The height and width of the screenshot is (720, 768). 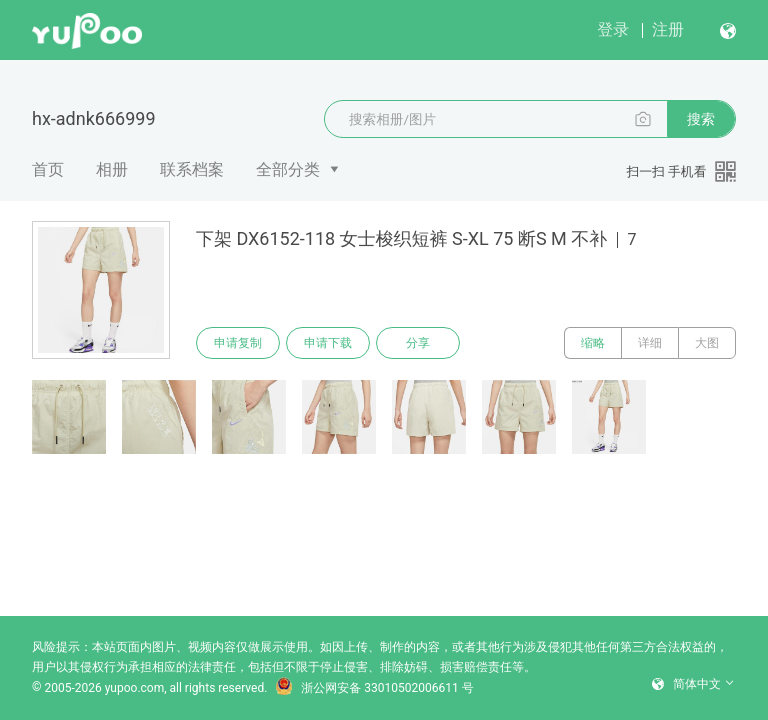 I want to click on 相册, so click(x=112, y=169).